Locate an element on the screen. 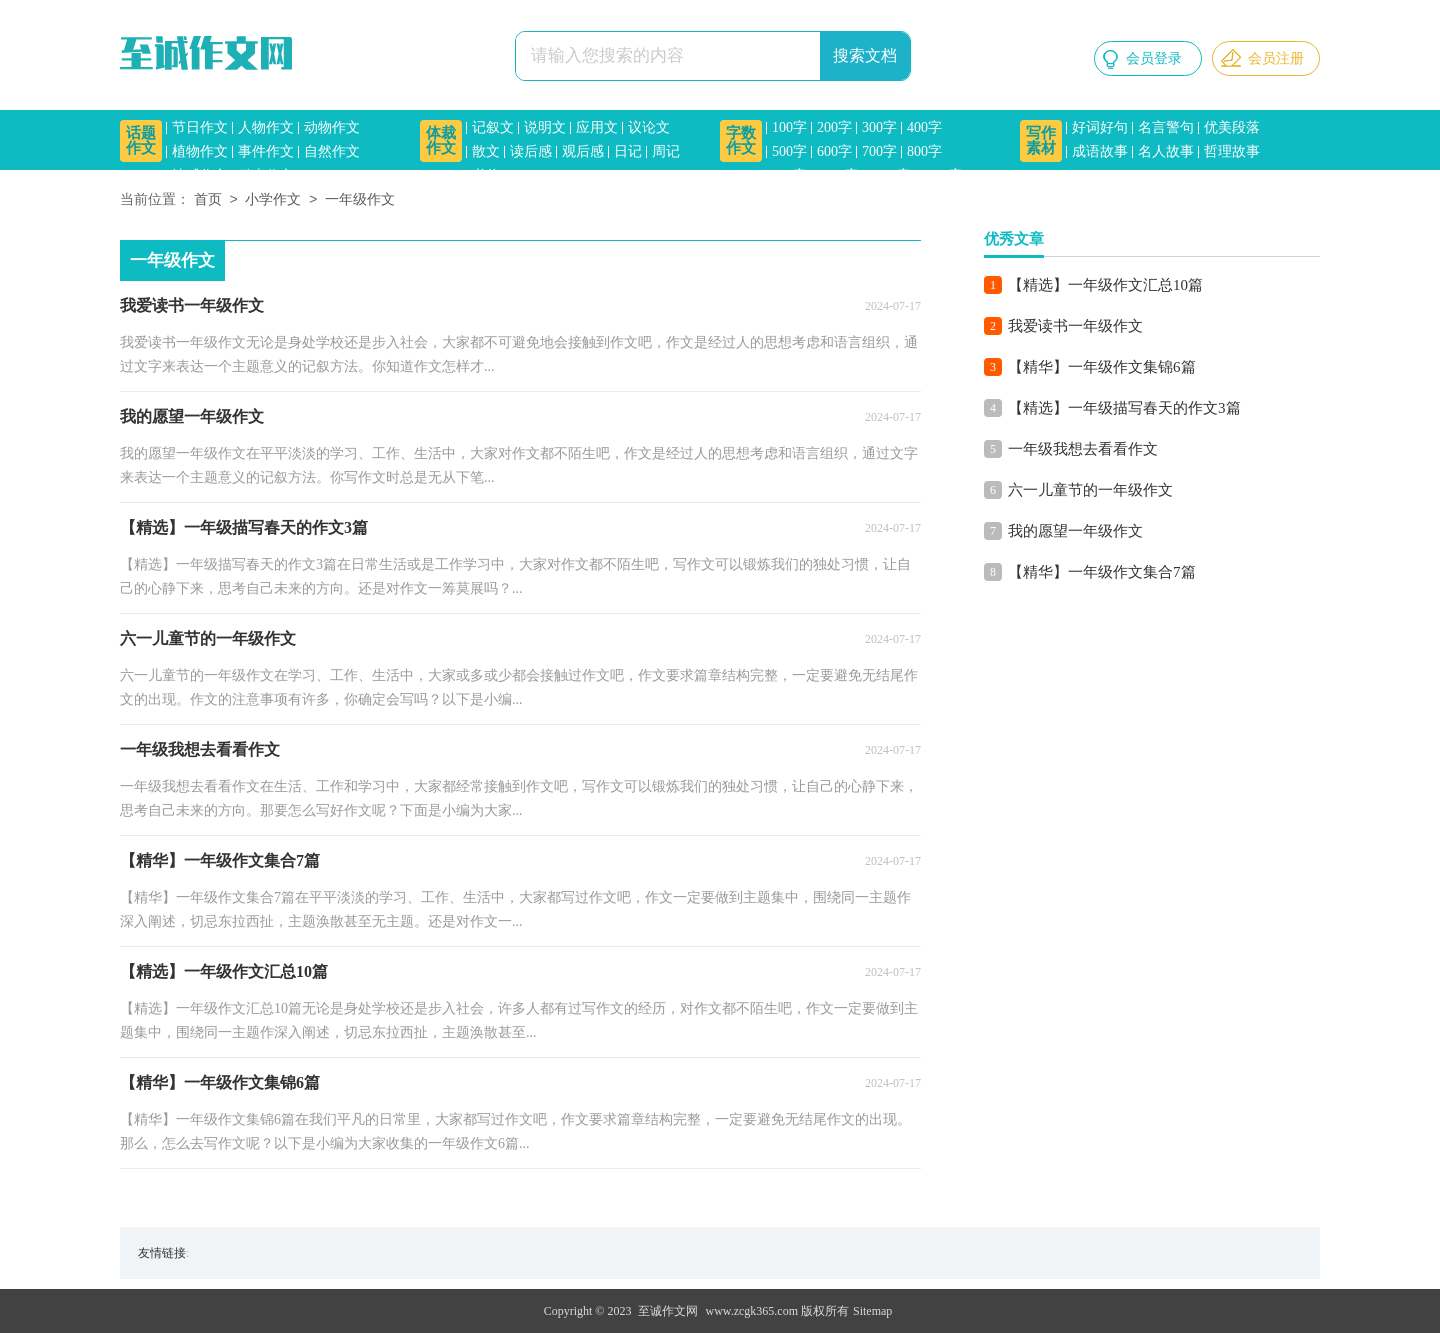 The image size is (1440, 1333). 书信 is located at coordinates (486, 175).